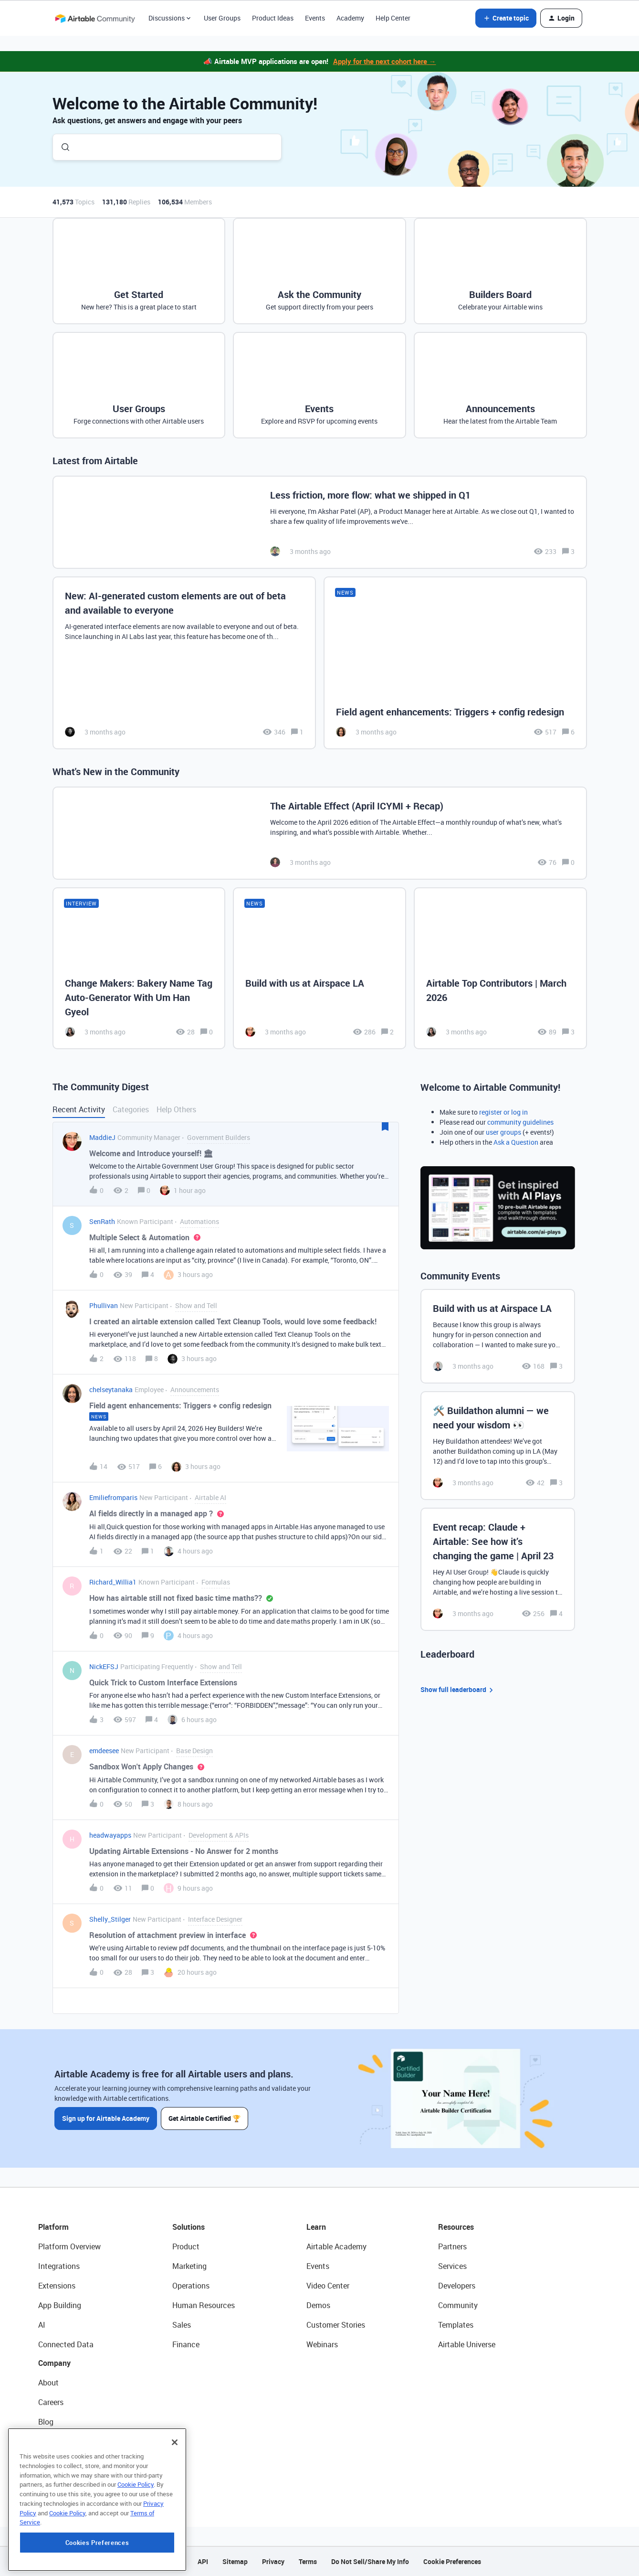 The image size is (639, 2576). I want to click on Status, so click(49, 2441).